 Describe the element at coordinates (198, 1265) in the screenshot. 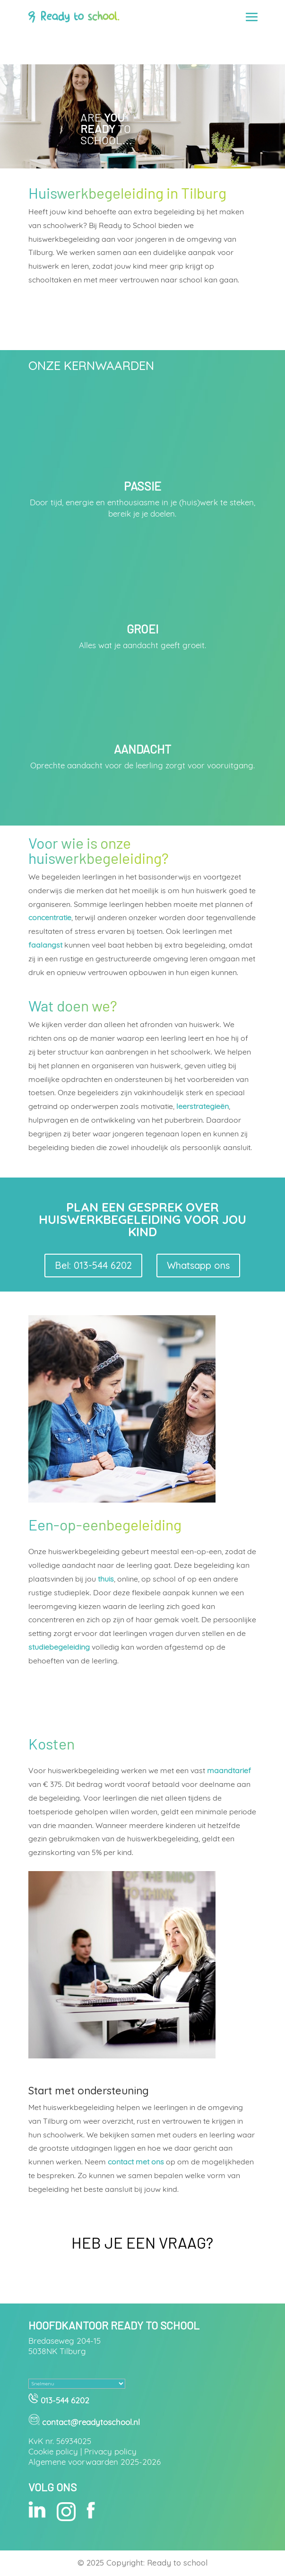

I see `Whatsapp ons` at that location.